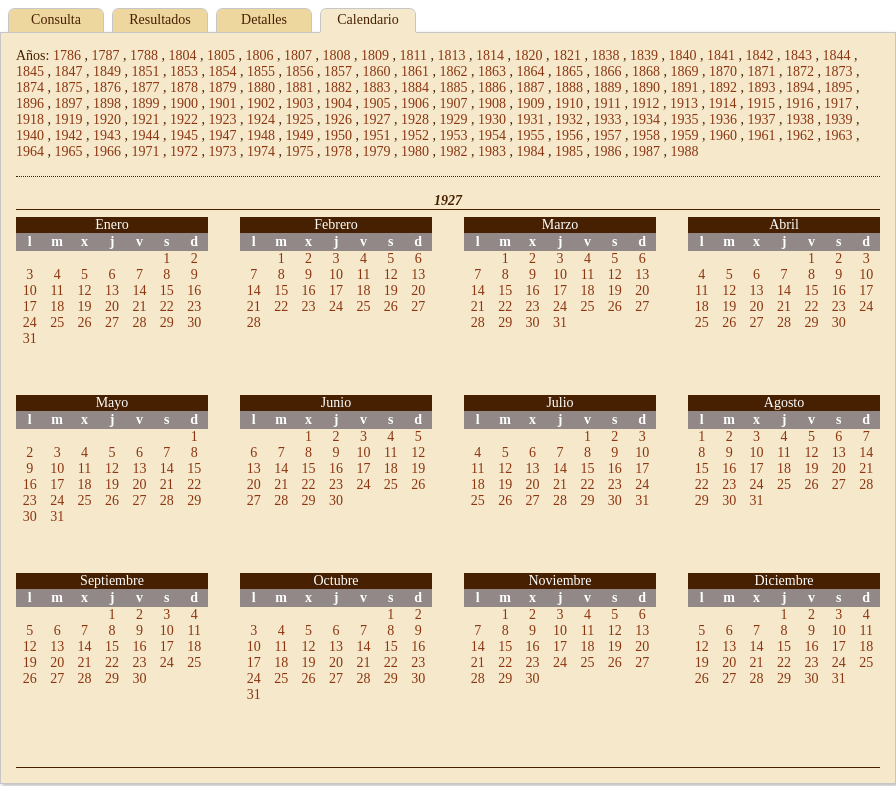 The height and width of the screenshot is (786, 896). Describe the element at coordinates (685, 119) in the screenshot. I see `1935` at that location.